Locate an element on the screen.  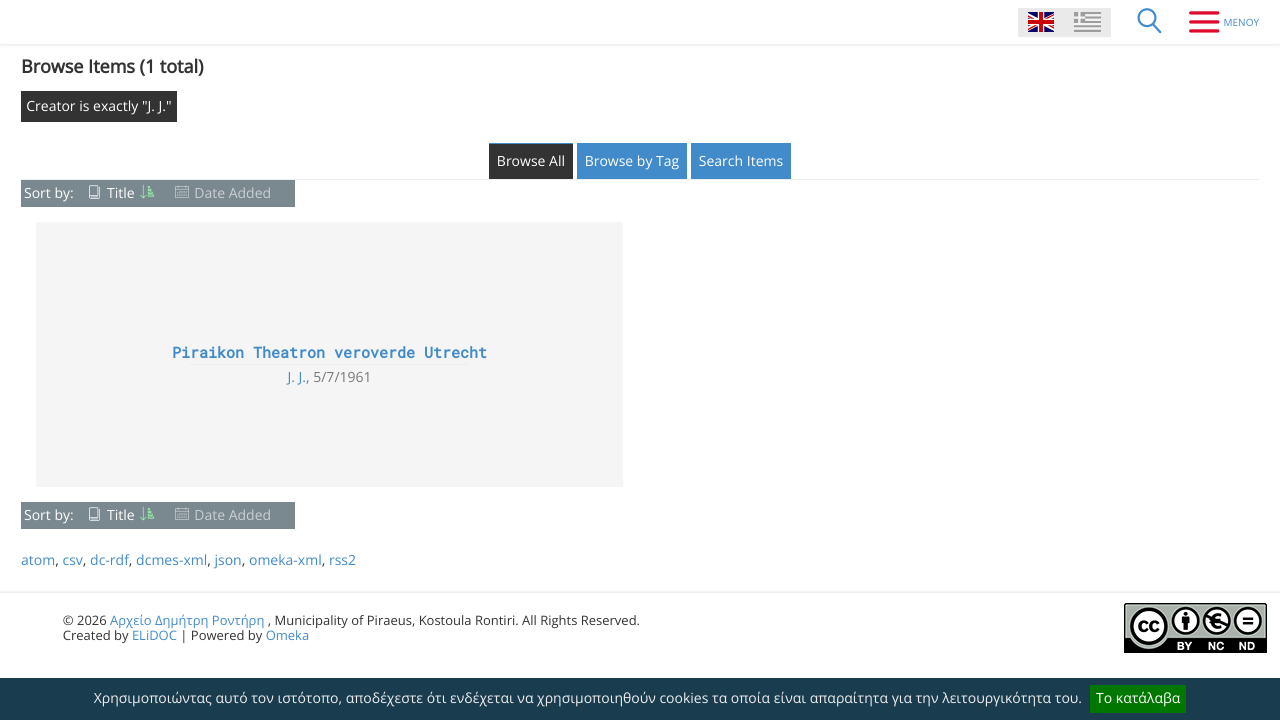
J. J. is located at coordinates (296, 377).